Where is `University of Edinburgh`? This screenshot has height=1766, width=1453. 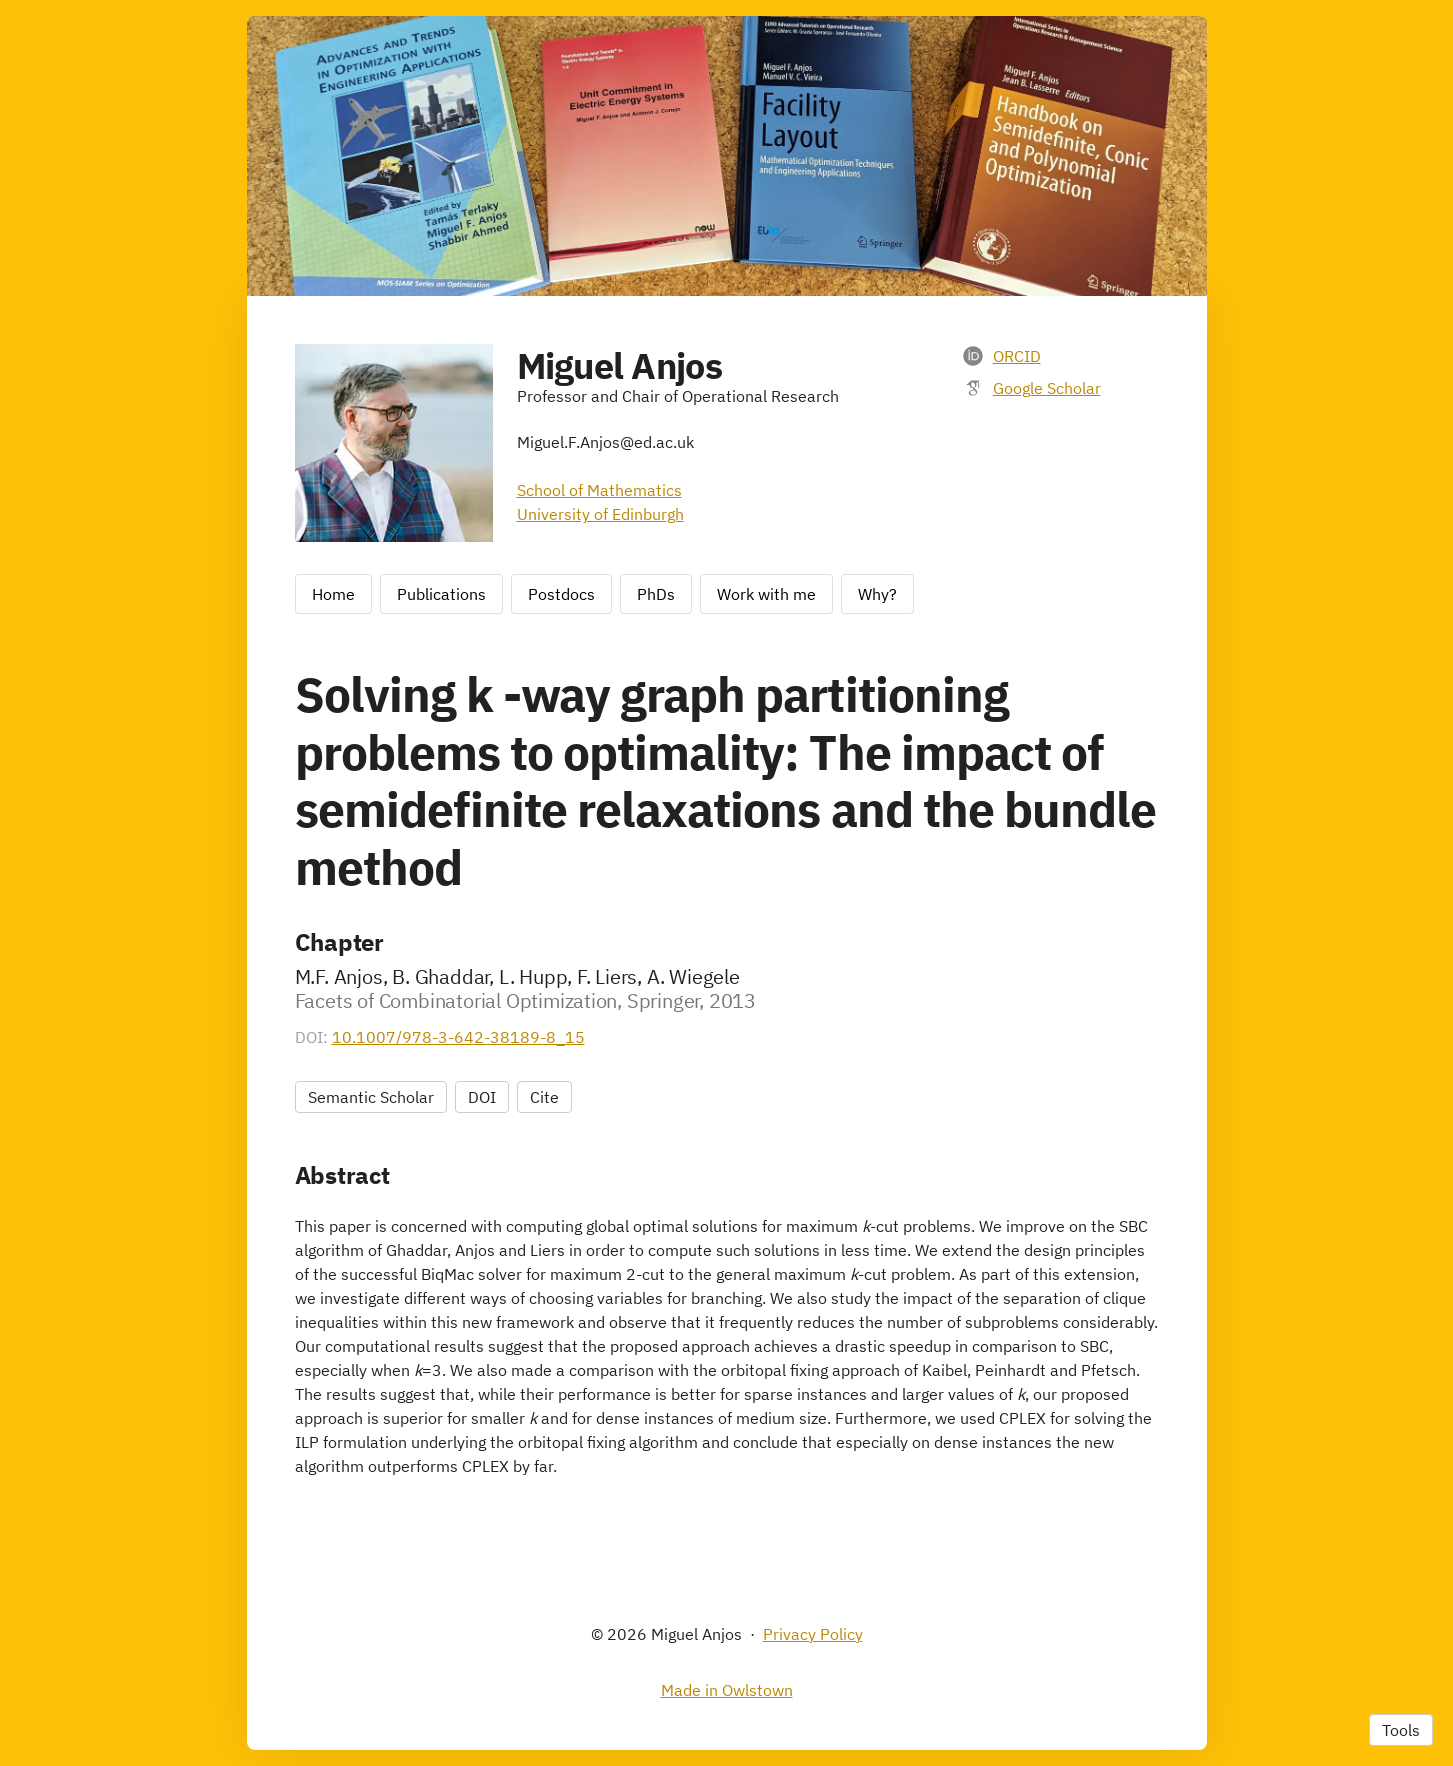
University of Edinburgh is located at coordinates (600, 514).